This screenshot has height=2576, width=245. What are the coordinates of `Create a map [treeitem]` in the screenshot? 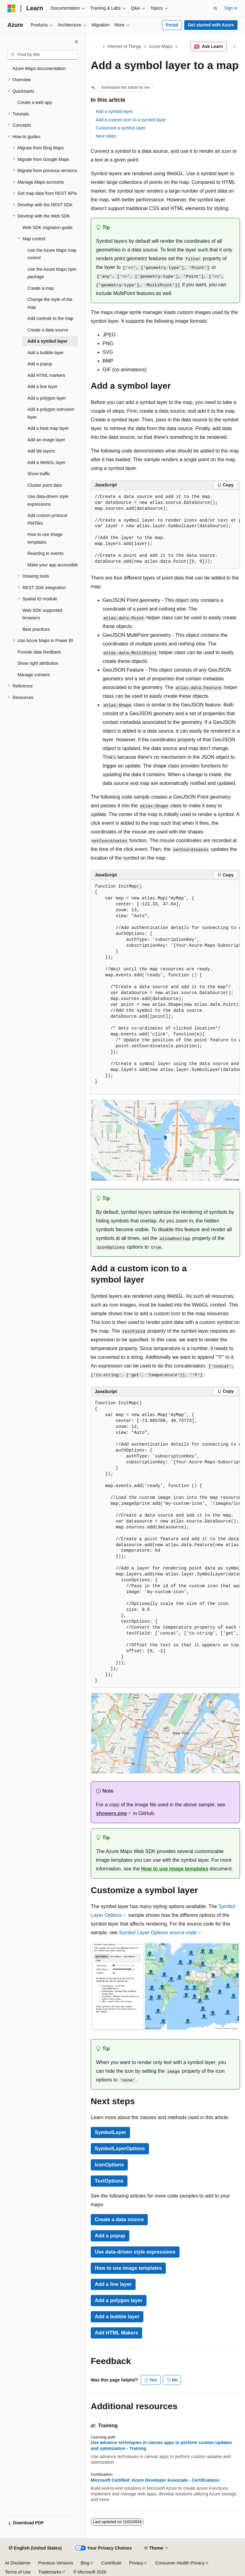 It's located at (40, 288).